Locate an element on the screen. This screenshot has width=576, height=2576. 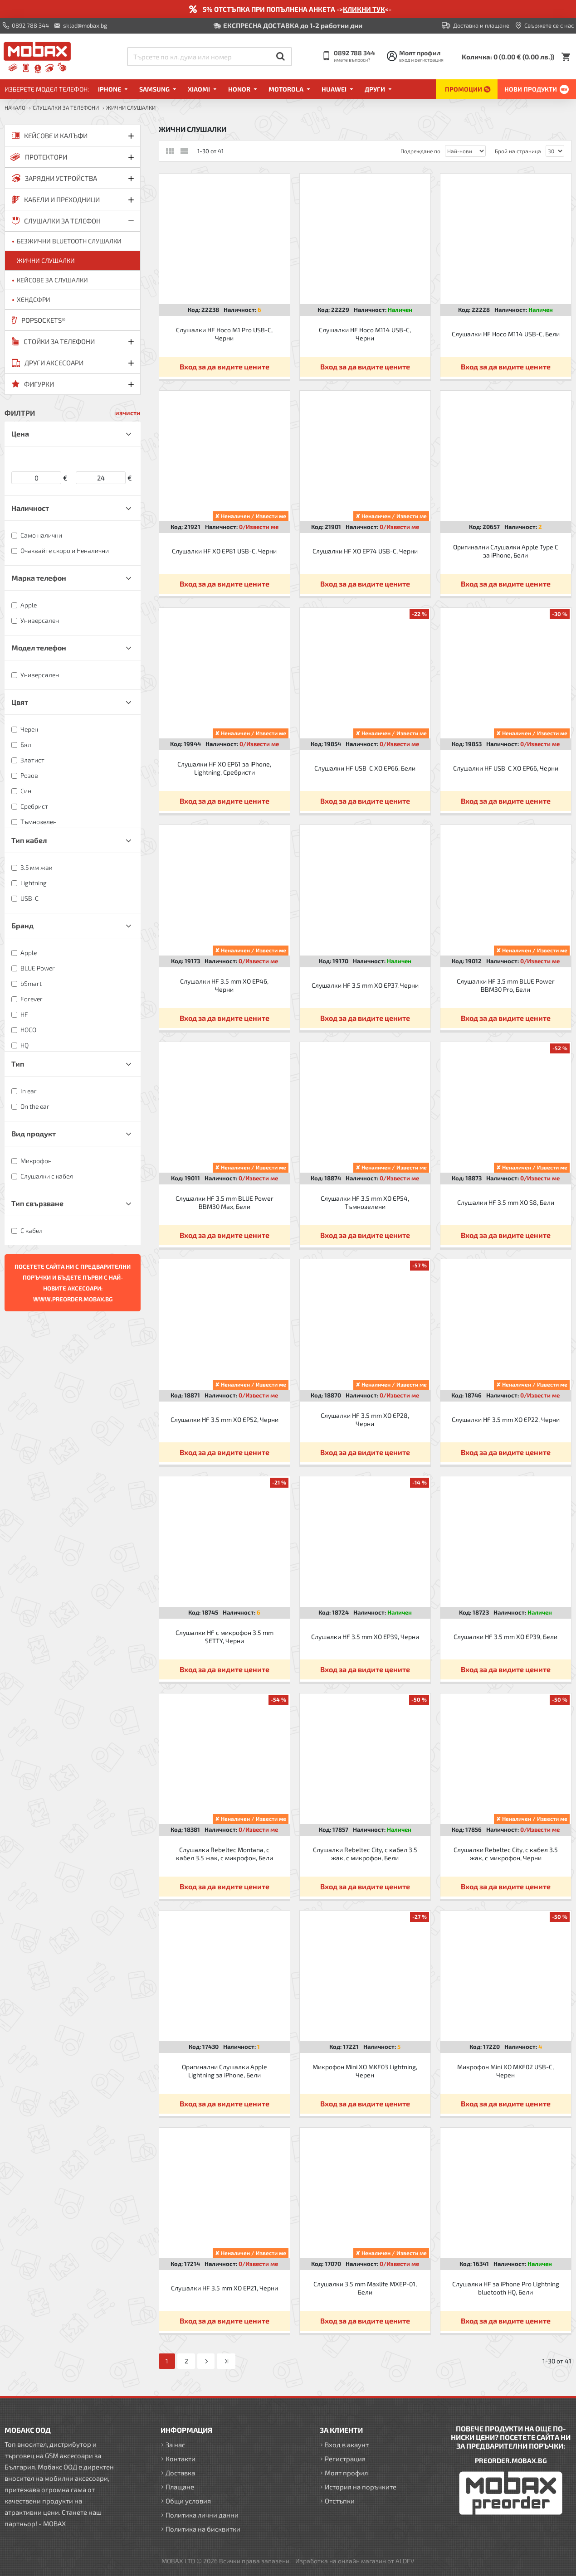
Вход за да видите цените is located at coordinates (224, 366).